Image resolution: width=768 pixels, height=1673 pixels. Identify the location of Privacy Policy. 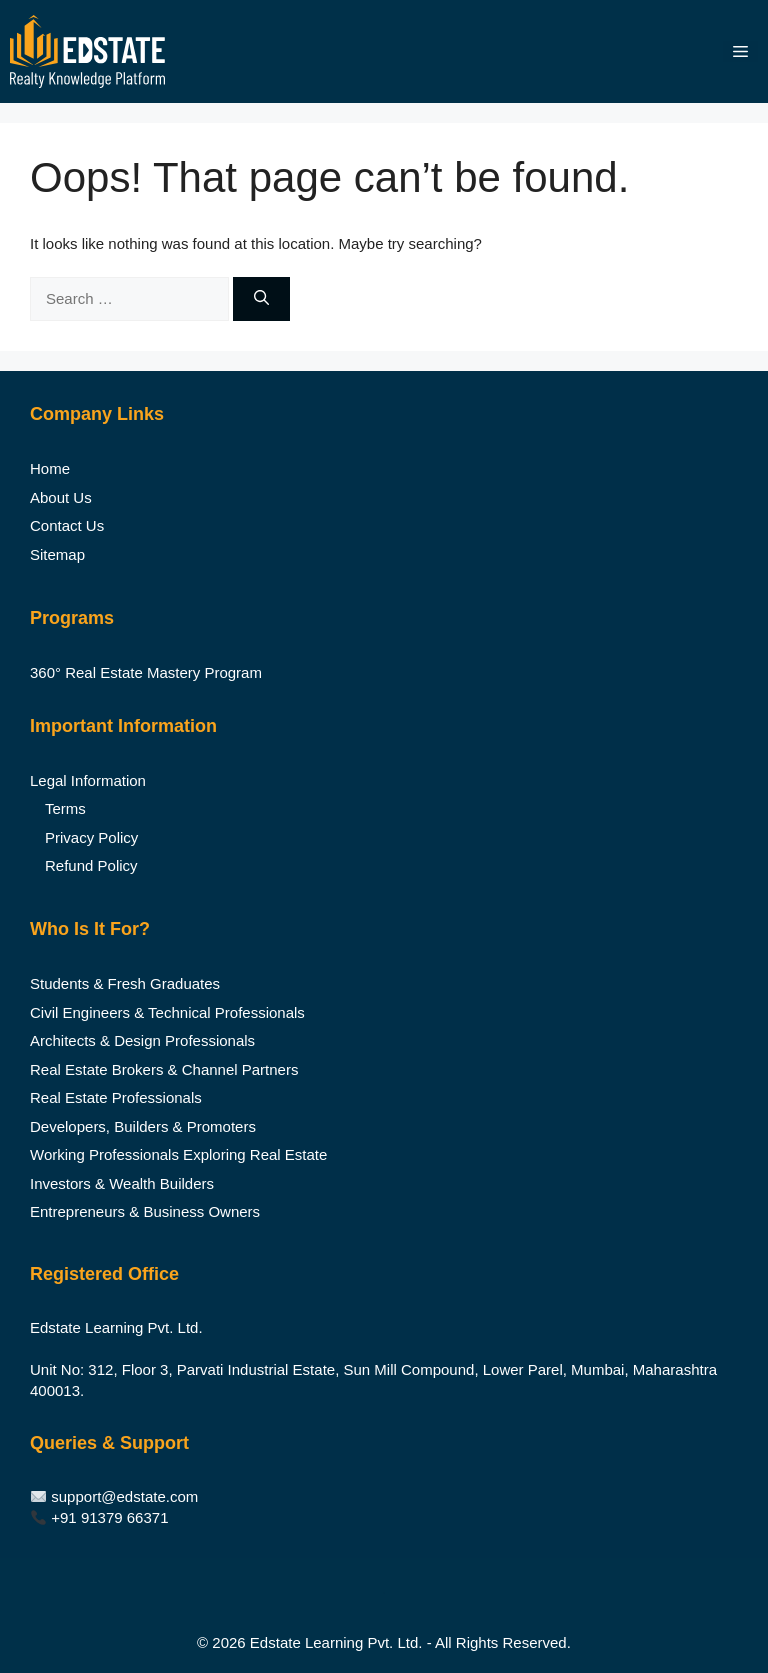
(91, 837).